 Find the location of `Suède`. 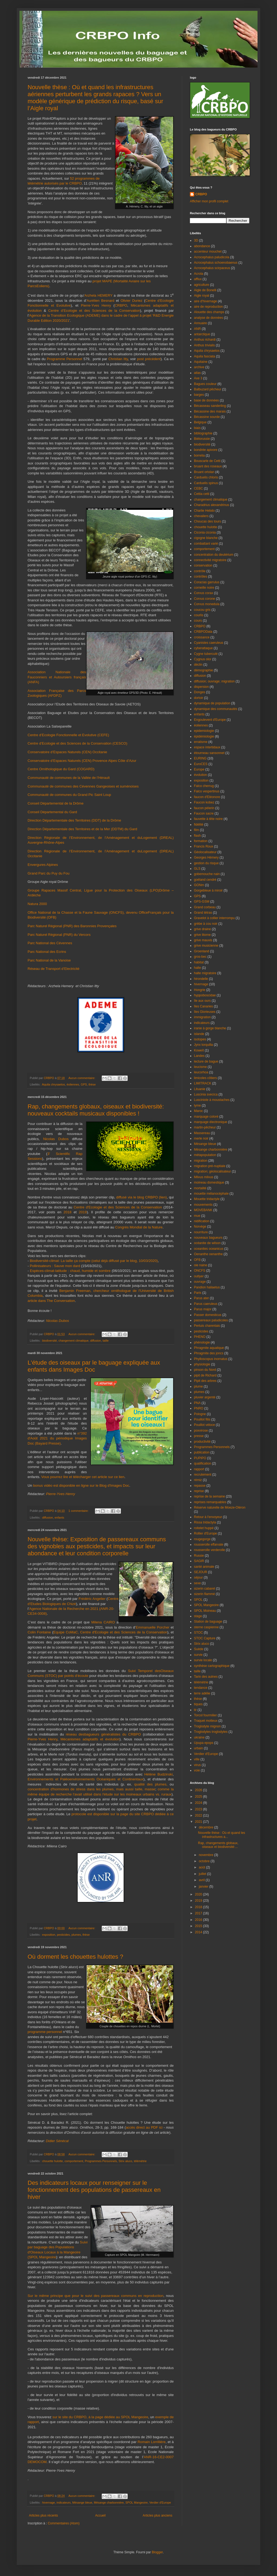

Suède is located at coordinates (198, 1649).